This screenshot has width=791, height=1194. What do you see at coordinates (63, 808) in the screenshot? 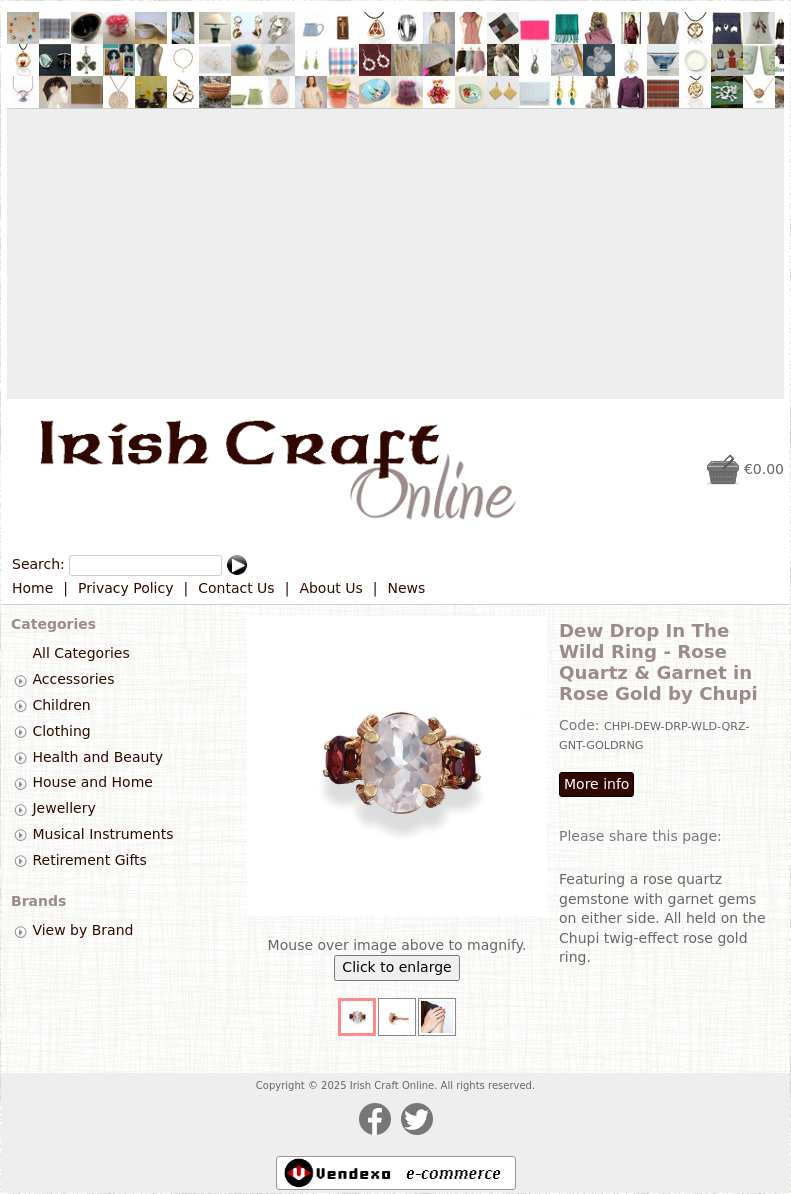
I see `Jewellery` at bounding box center [63, 808].